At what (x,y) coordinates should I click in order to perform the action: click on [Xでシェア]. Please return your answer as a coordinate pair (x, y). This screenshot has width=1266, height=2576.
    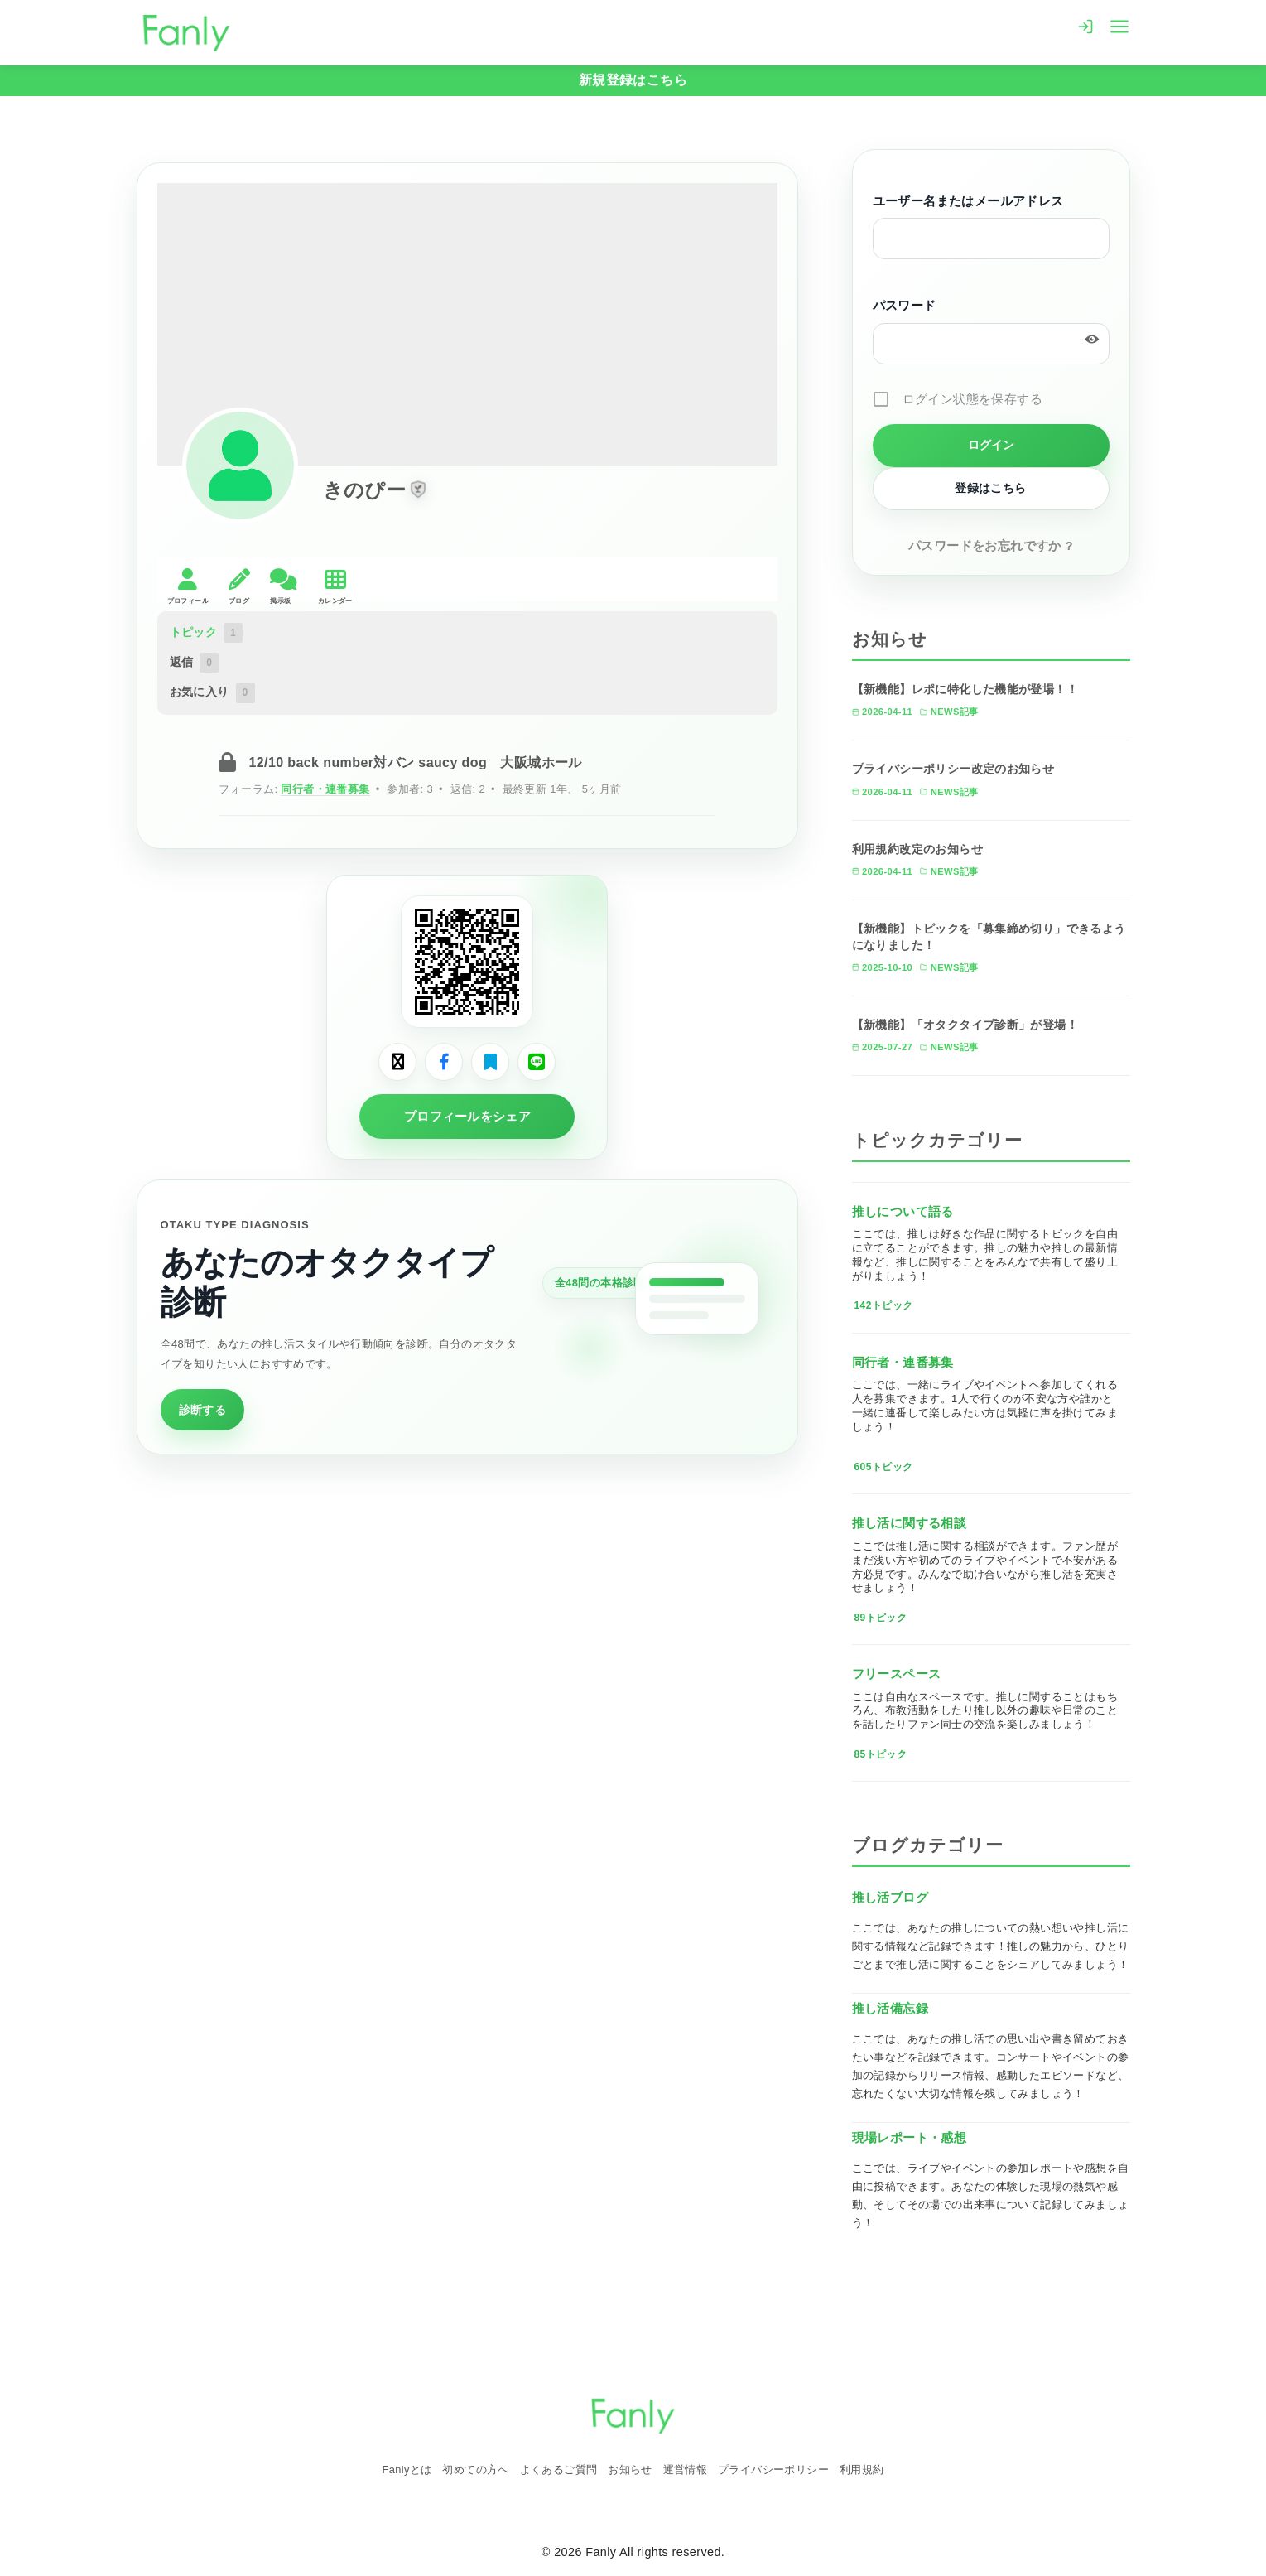
    Looking at the image, I should click on (397, 1062).